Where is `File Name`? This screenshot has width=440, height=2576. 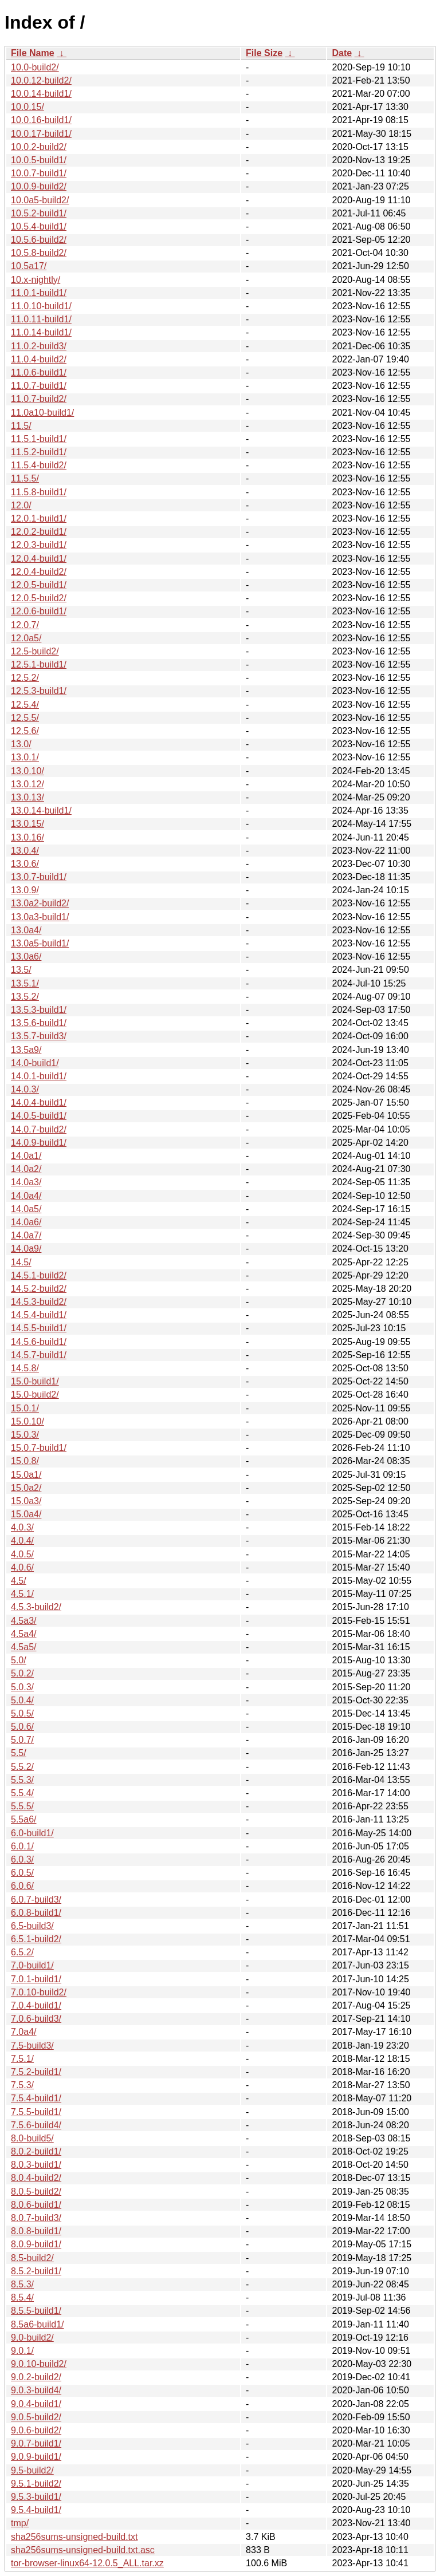 File Name is located at coordinates (32, 53).